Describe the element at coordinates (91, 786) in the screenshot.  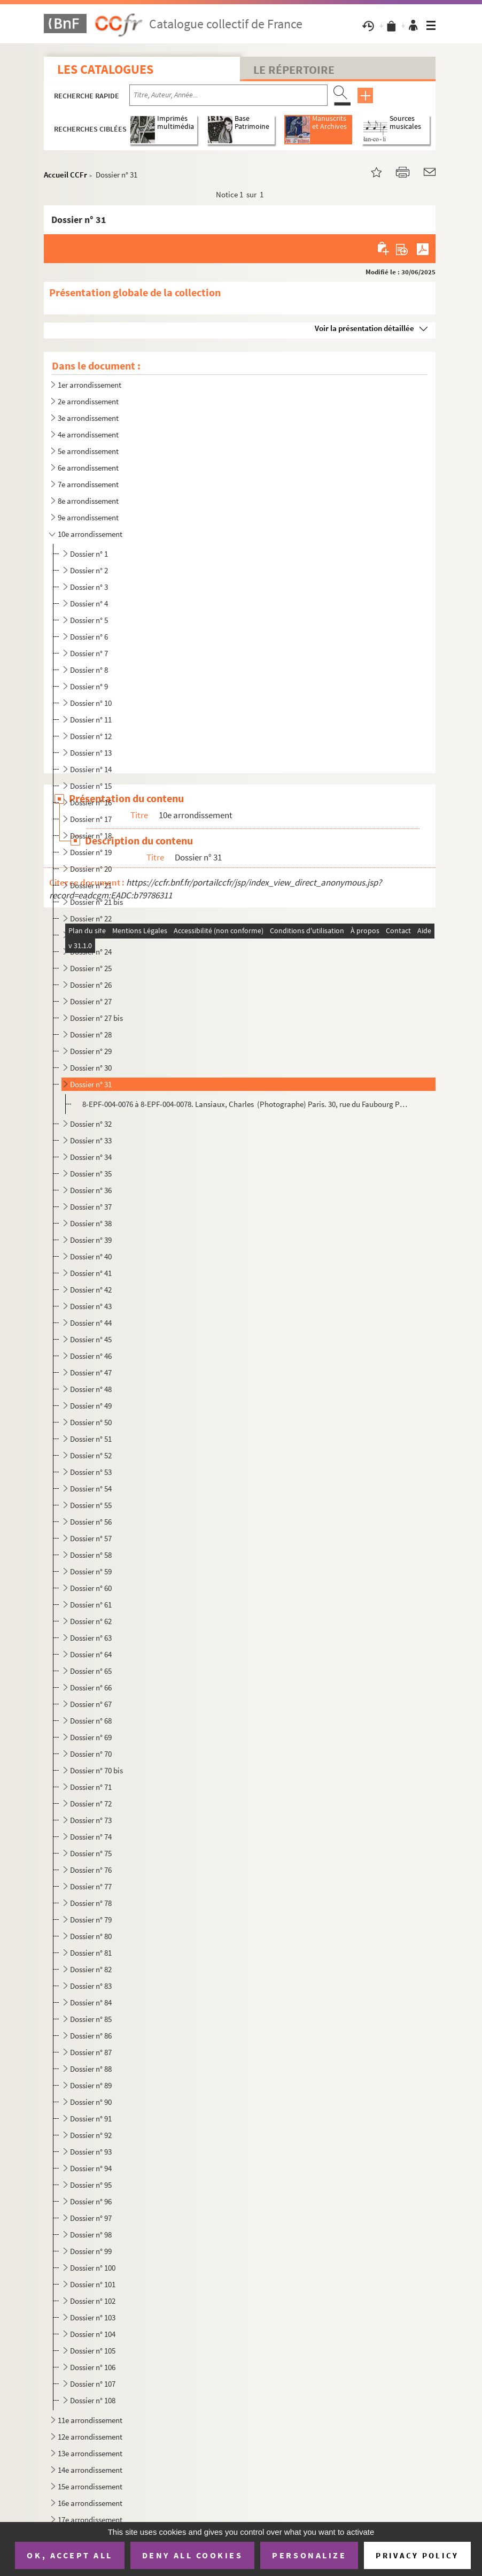
I see `Dossier n° 15` at that location.